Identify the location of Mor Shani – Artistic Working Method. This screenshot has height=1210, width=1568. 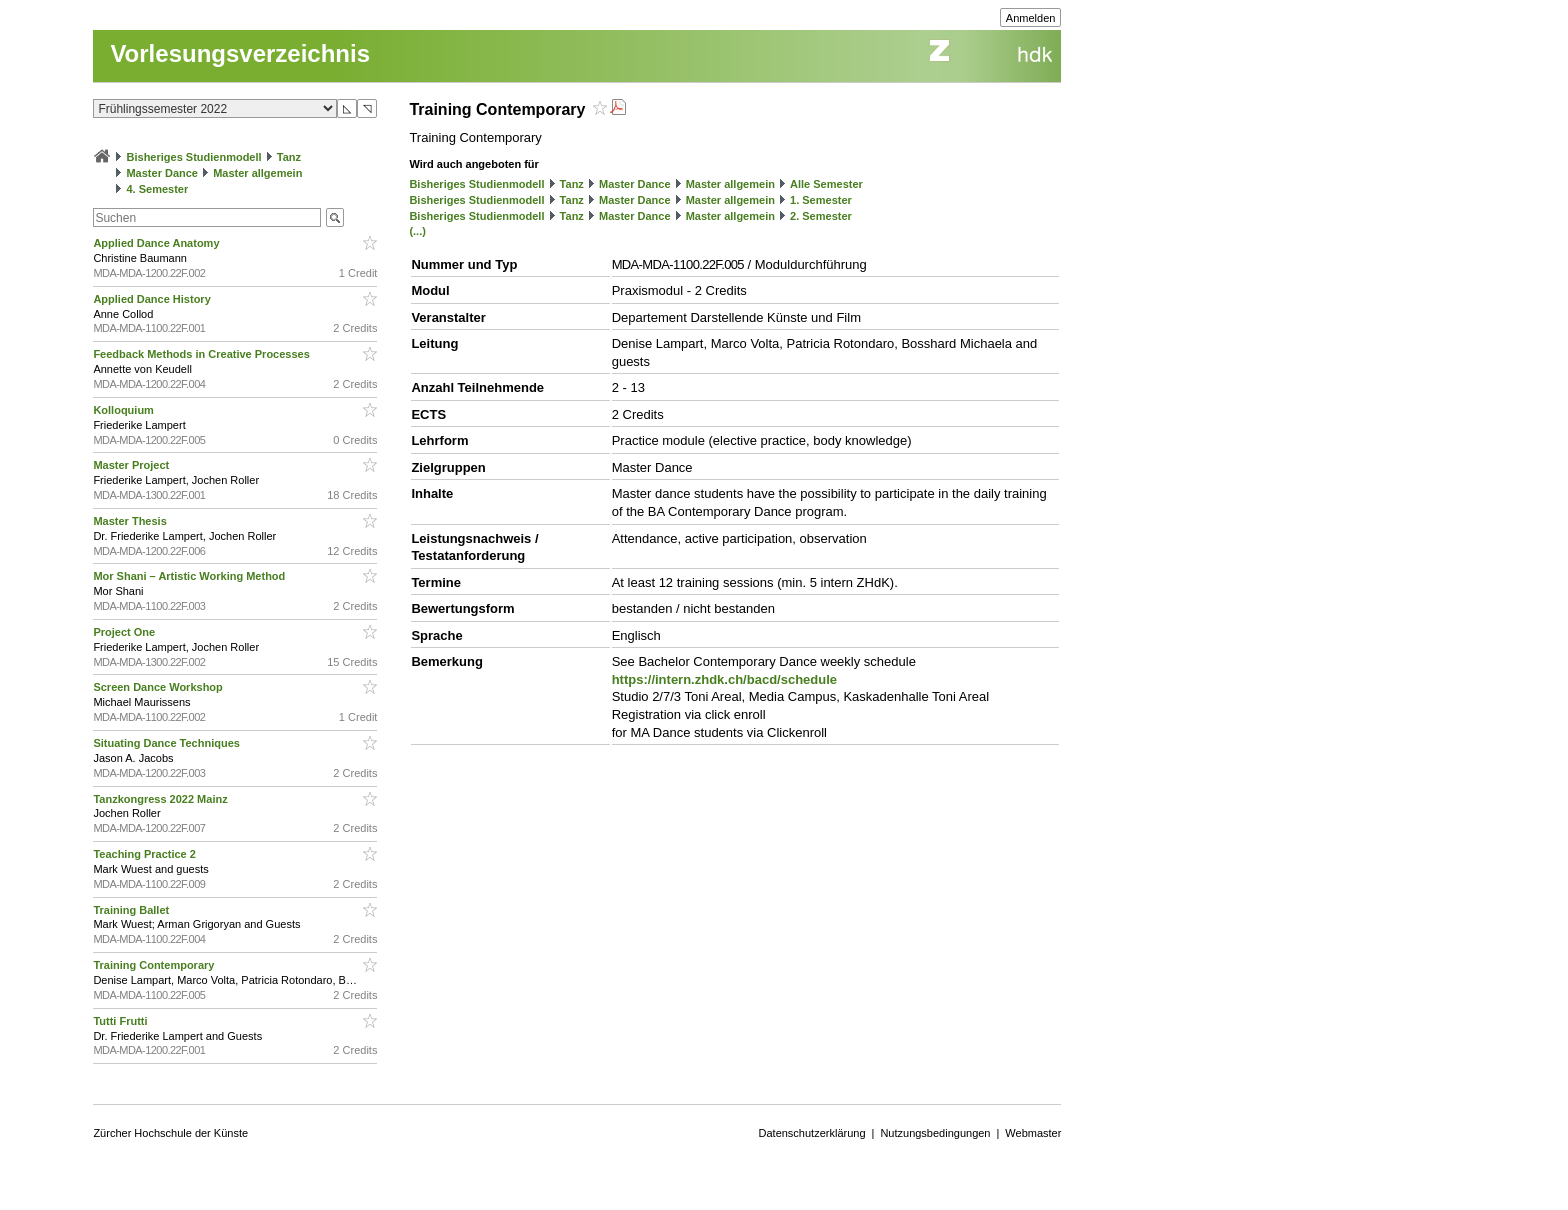
(190, 576).